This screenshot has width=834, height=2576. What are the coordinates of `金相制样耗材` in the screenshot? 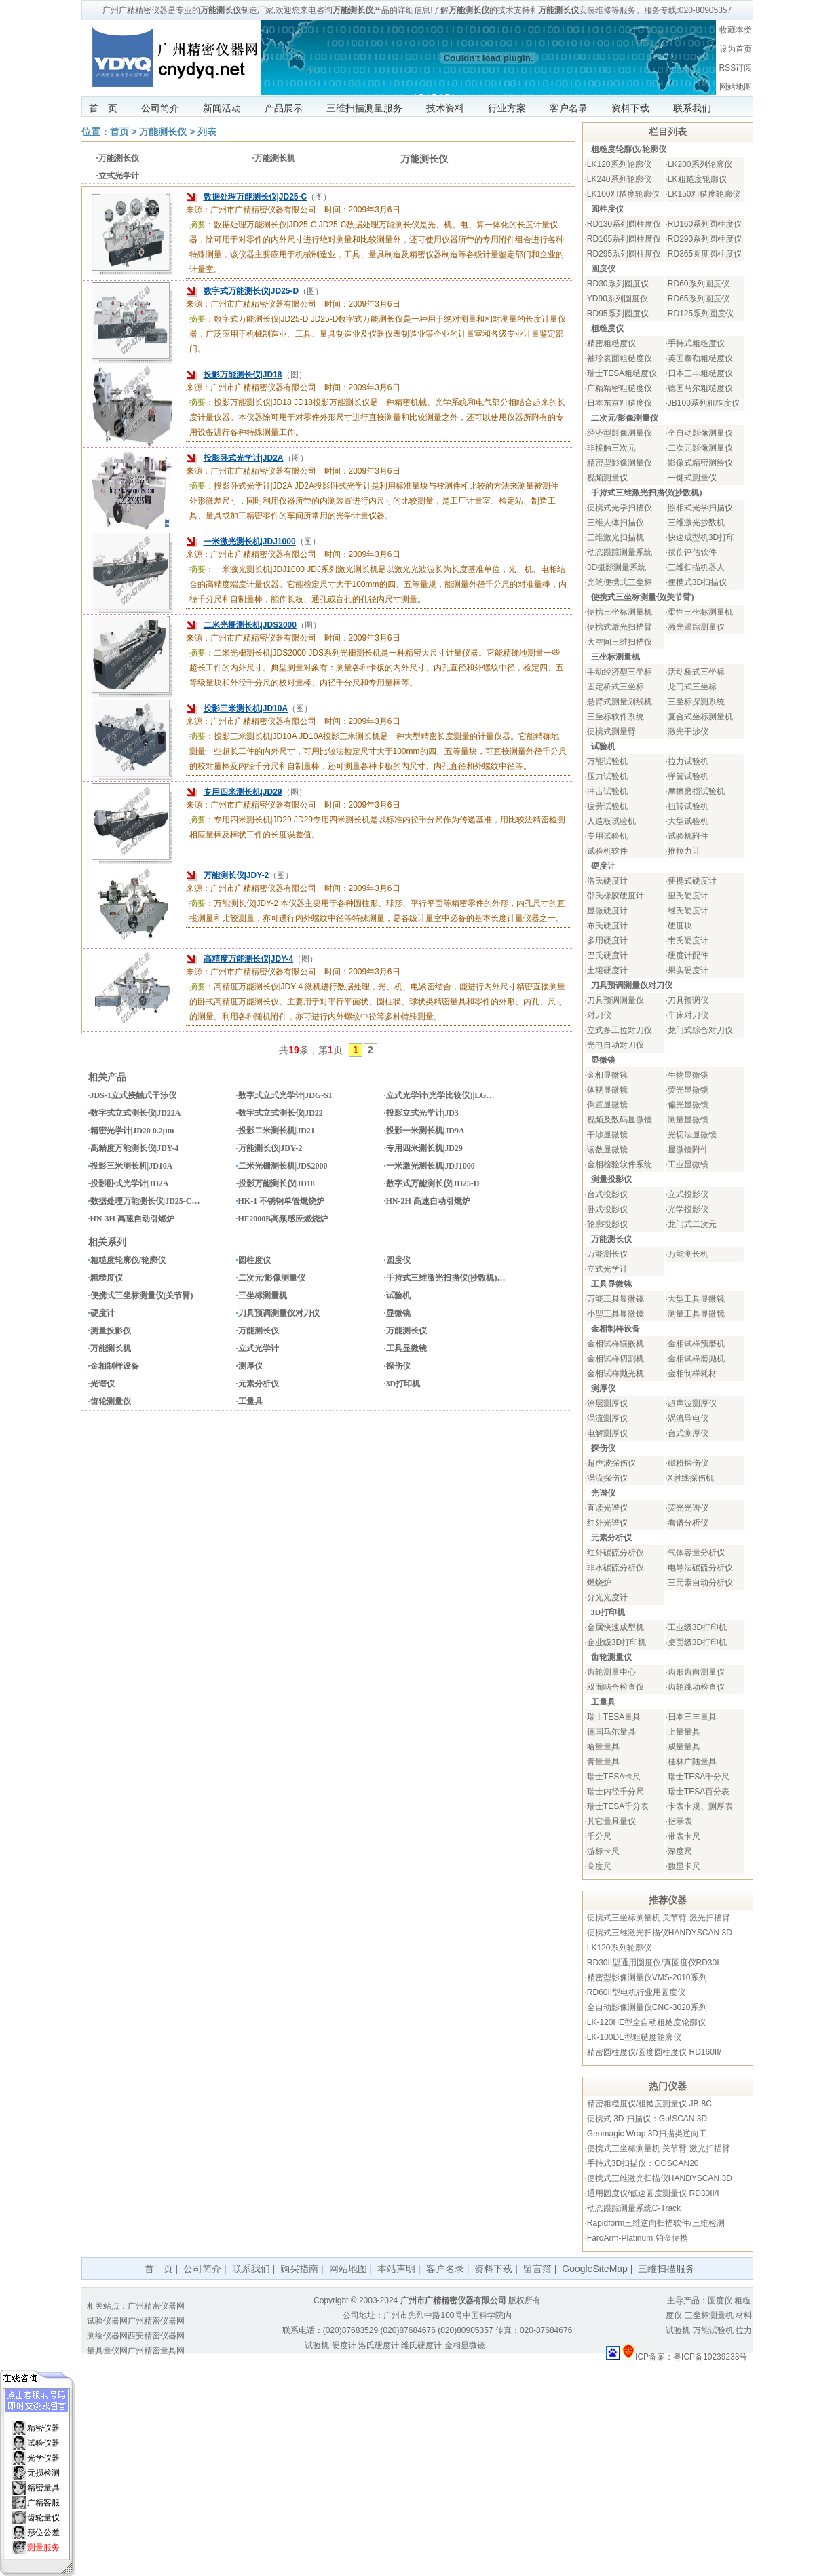 It's located at (692, 1373).